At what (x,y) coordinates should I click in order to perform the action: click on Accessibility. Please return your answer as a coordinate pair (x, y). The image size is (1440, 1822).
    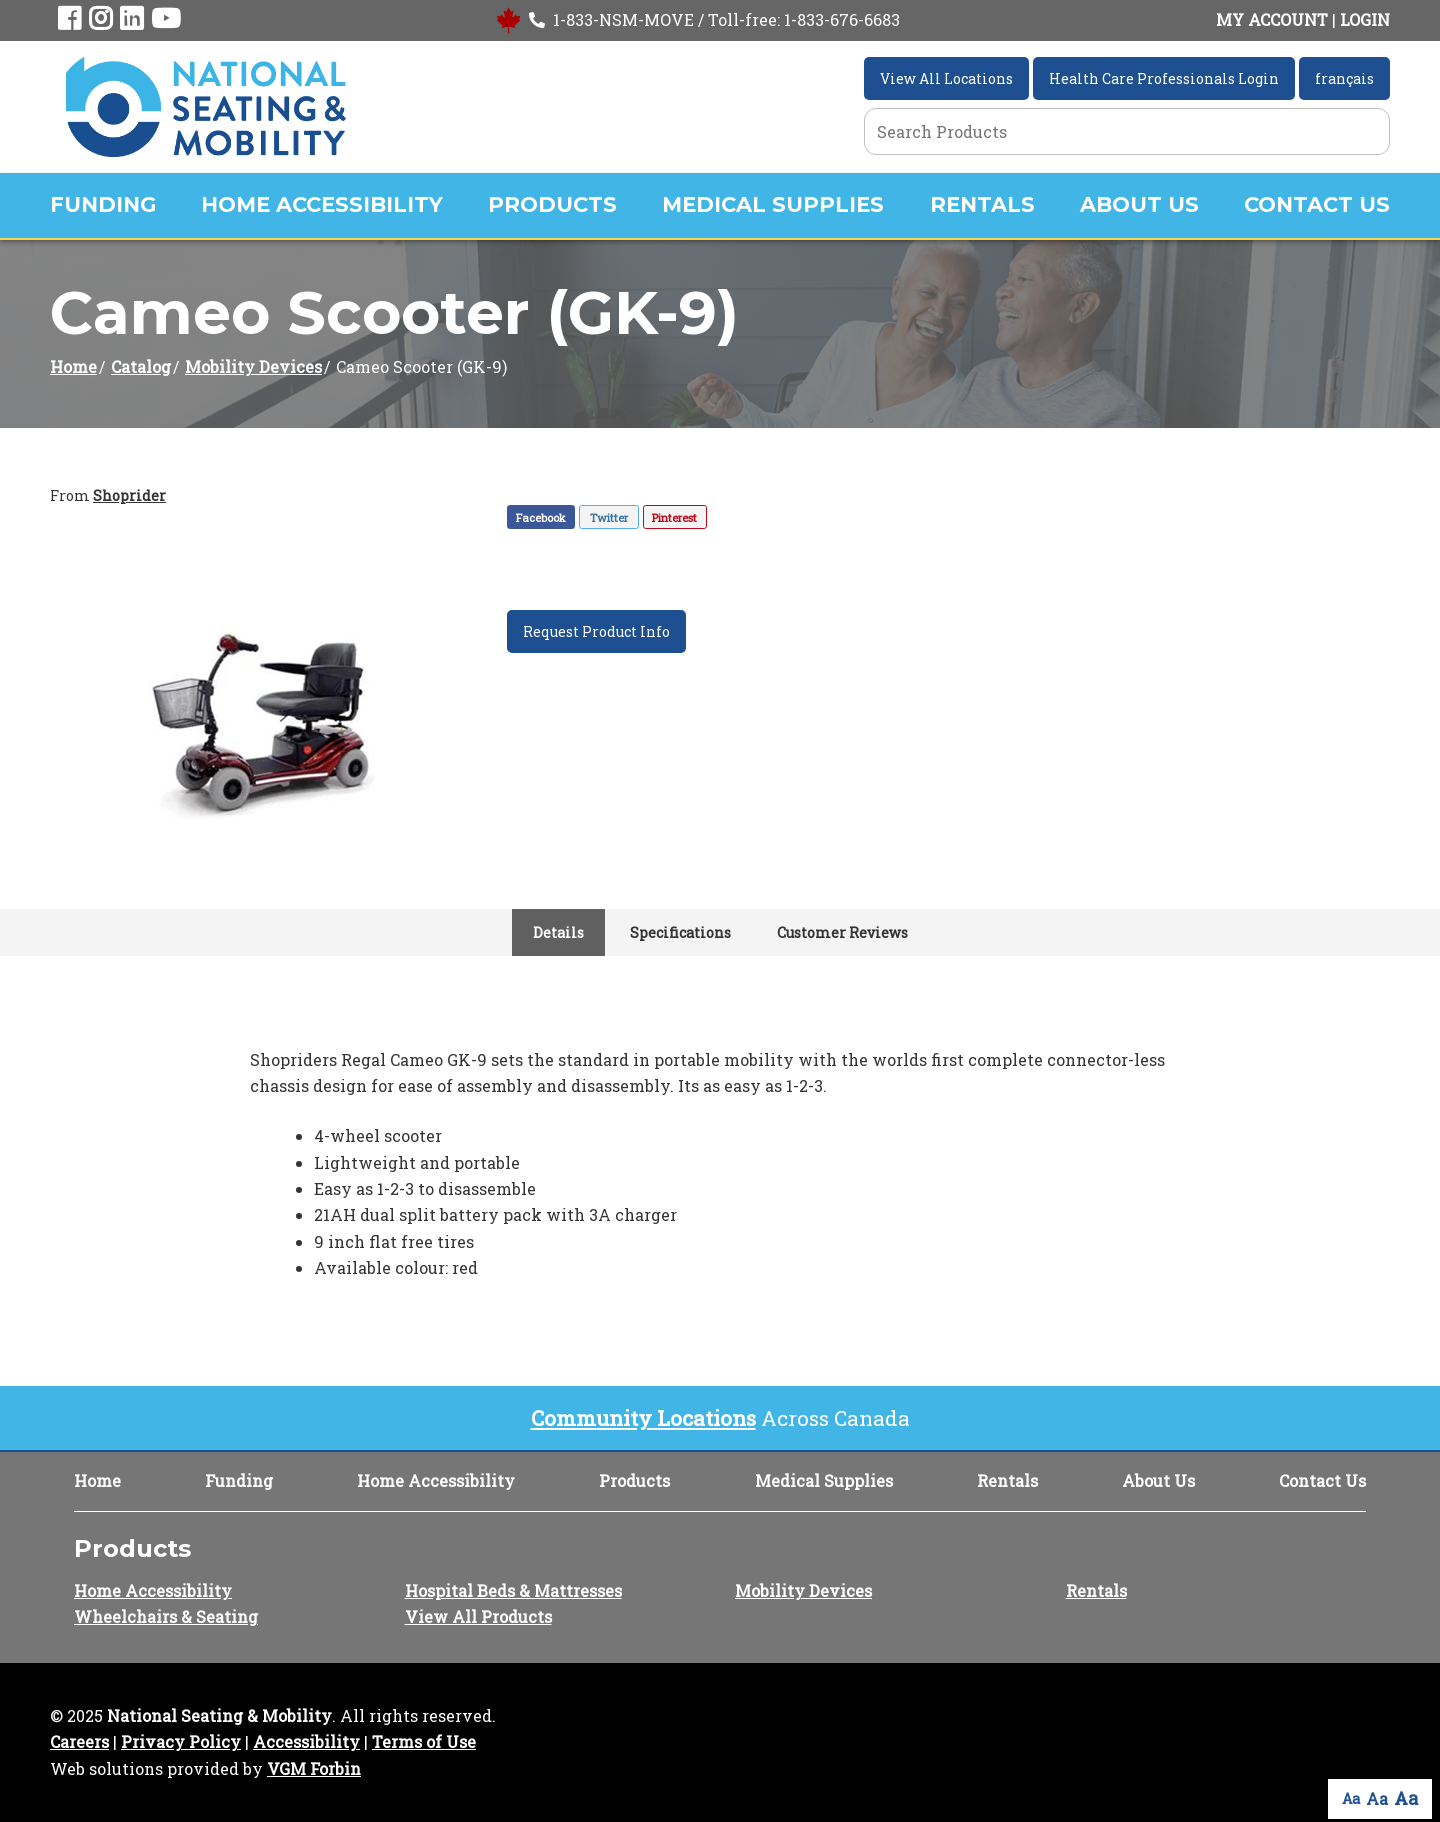
    Looking at the image, I should click on (306, 1741).